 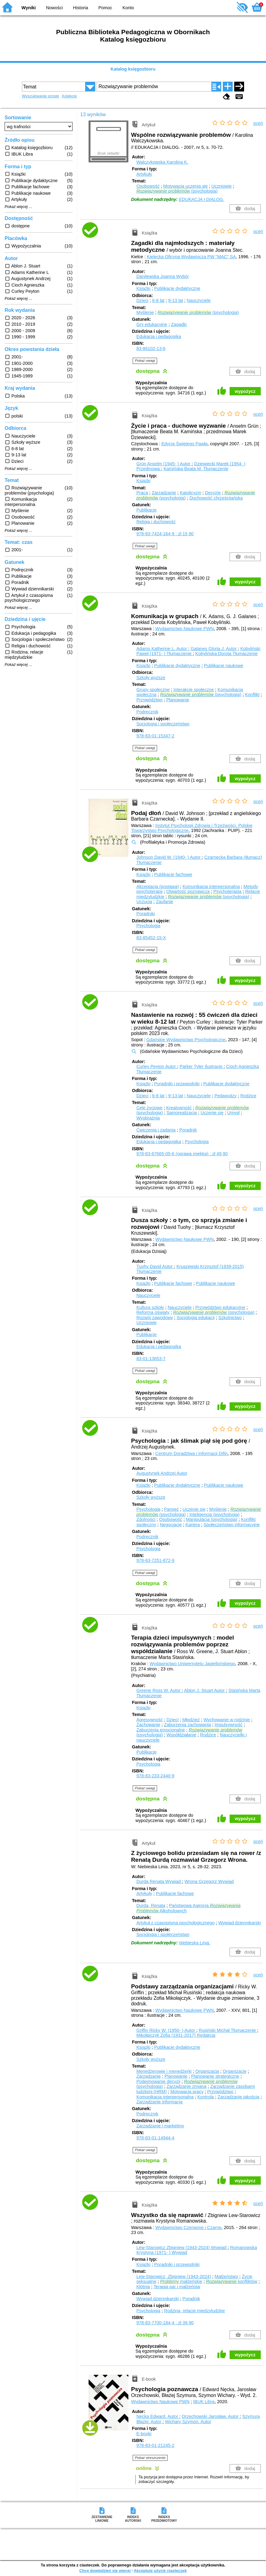 I want to click on Katalog księgozbioru, so click(x=133, y=69).